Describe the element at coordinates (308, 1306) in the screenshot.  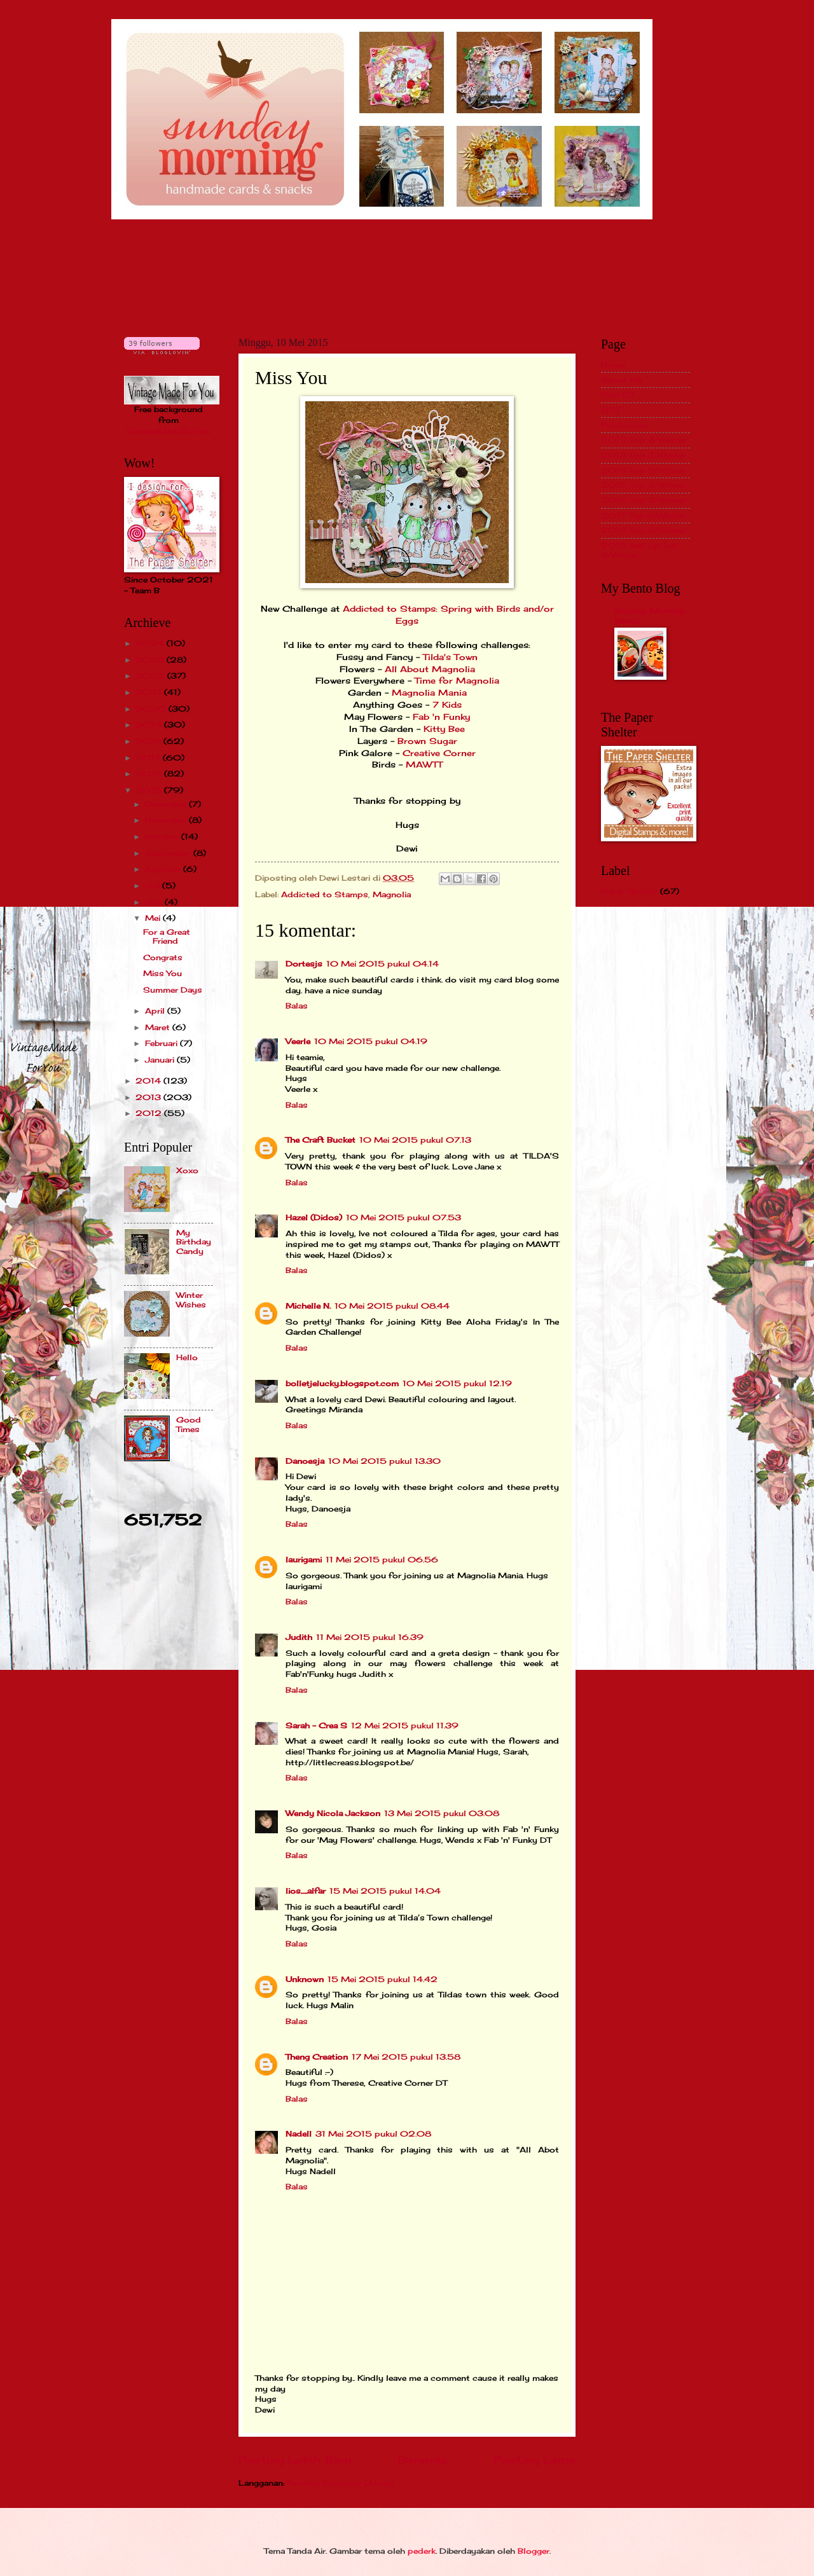
I see `Michelle N.` at that location.